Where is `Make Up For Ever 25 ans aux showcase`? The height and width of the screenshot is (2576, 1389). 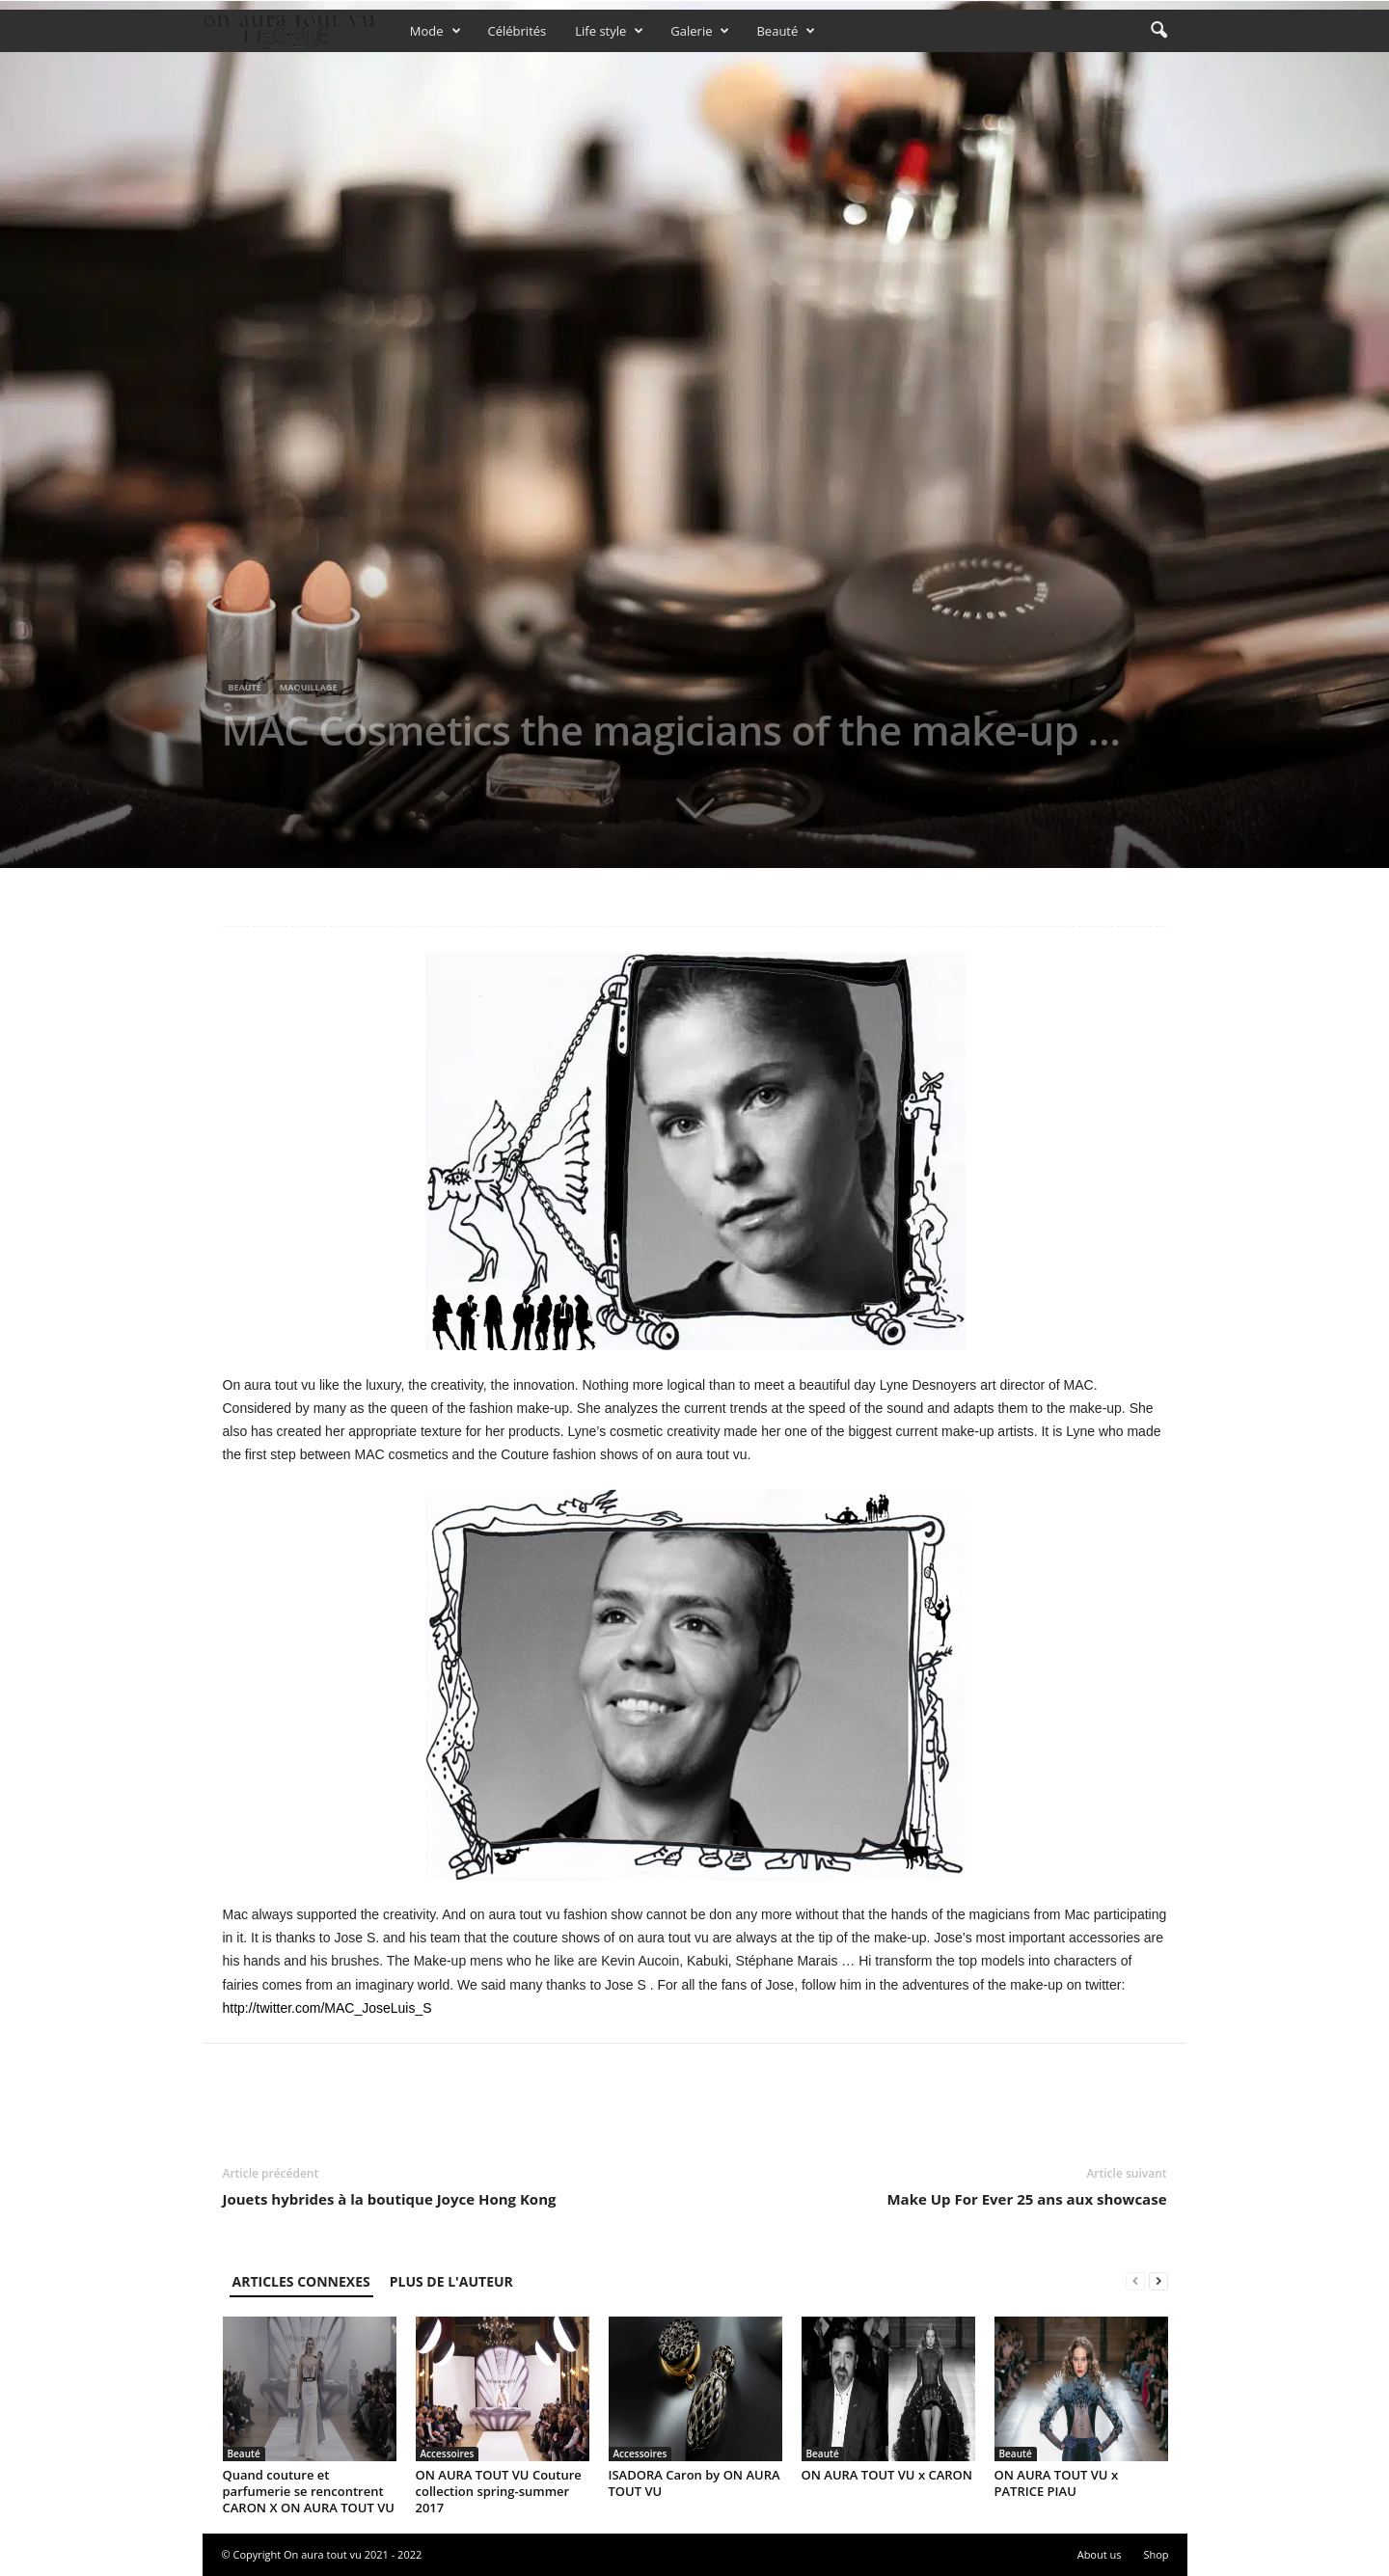 Make Up For Ever 25 ans aux showcase is located at coordinates (1026, 2199).